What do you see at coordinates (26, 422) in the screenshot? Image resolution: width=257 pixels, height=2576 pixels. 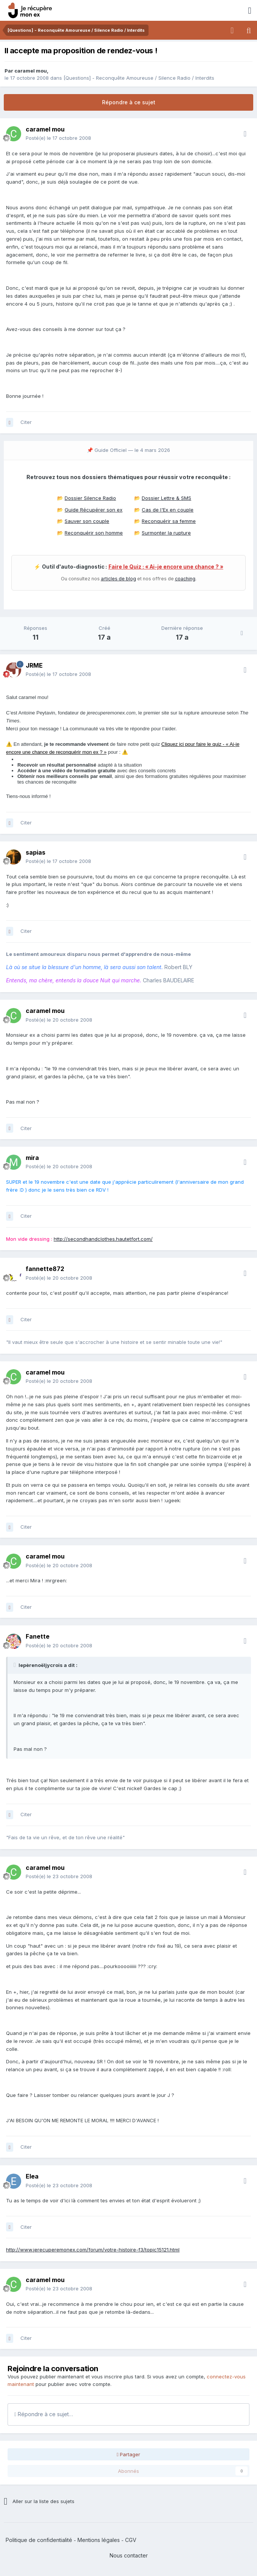 I see `Citer` at bounding box center [26, 422].